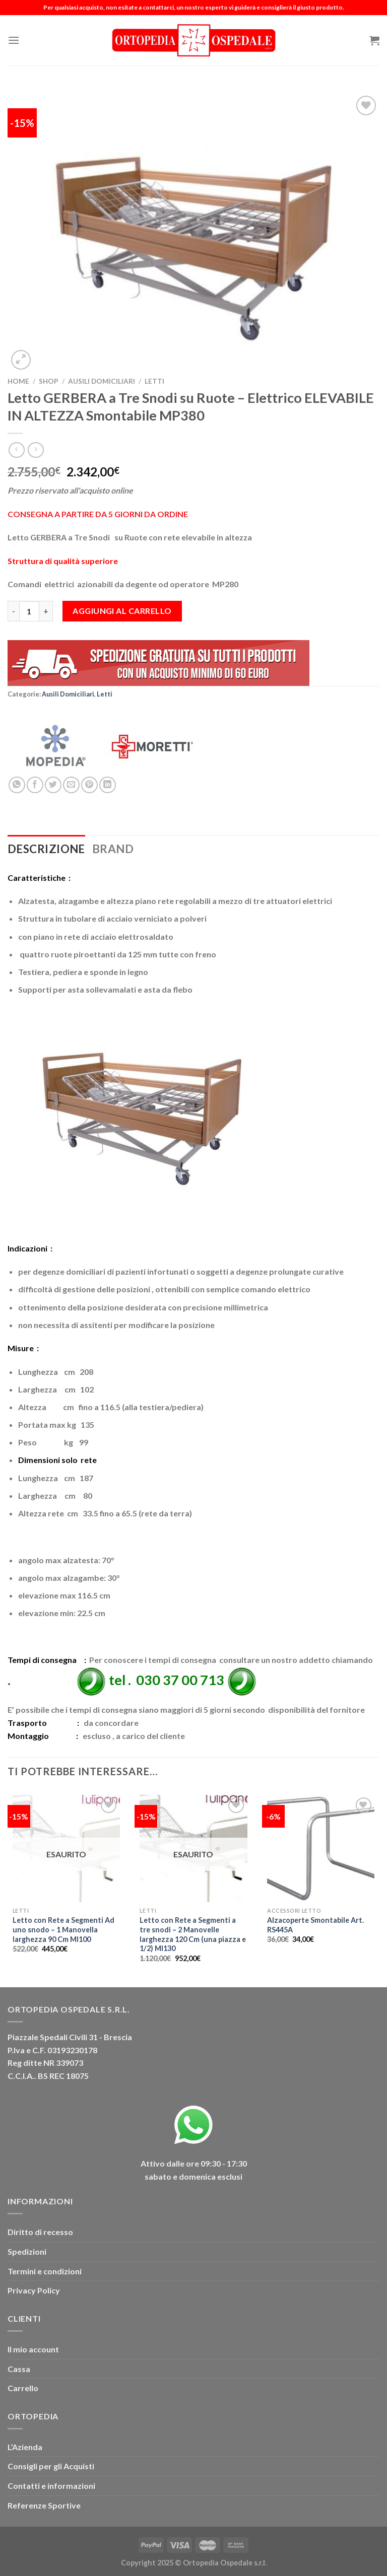 This screenshot has height=2576, width=387. What do you see at coordinates (17, 785) in the screenshot?
I see `[Condividi su WhatsApp]` at bounding box center [17, 785].